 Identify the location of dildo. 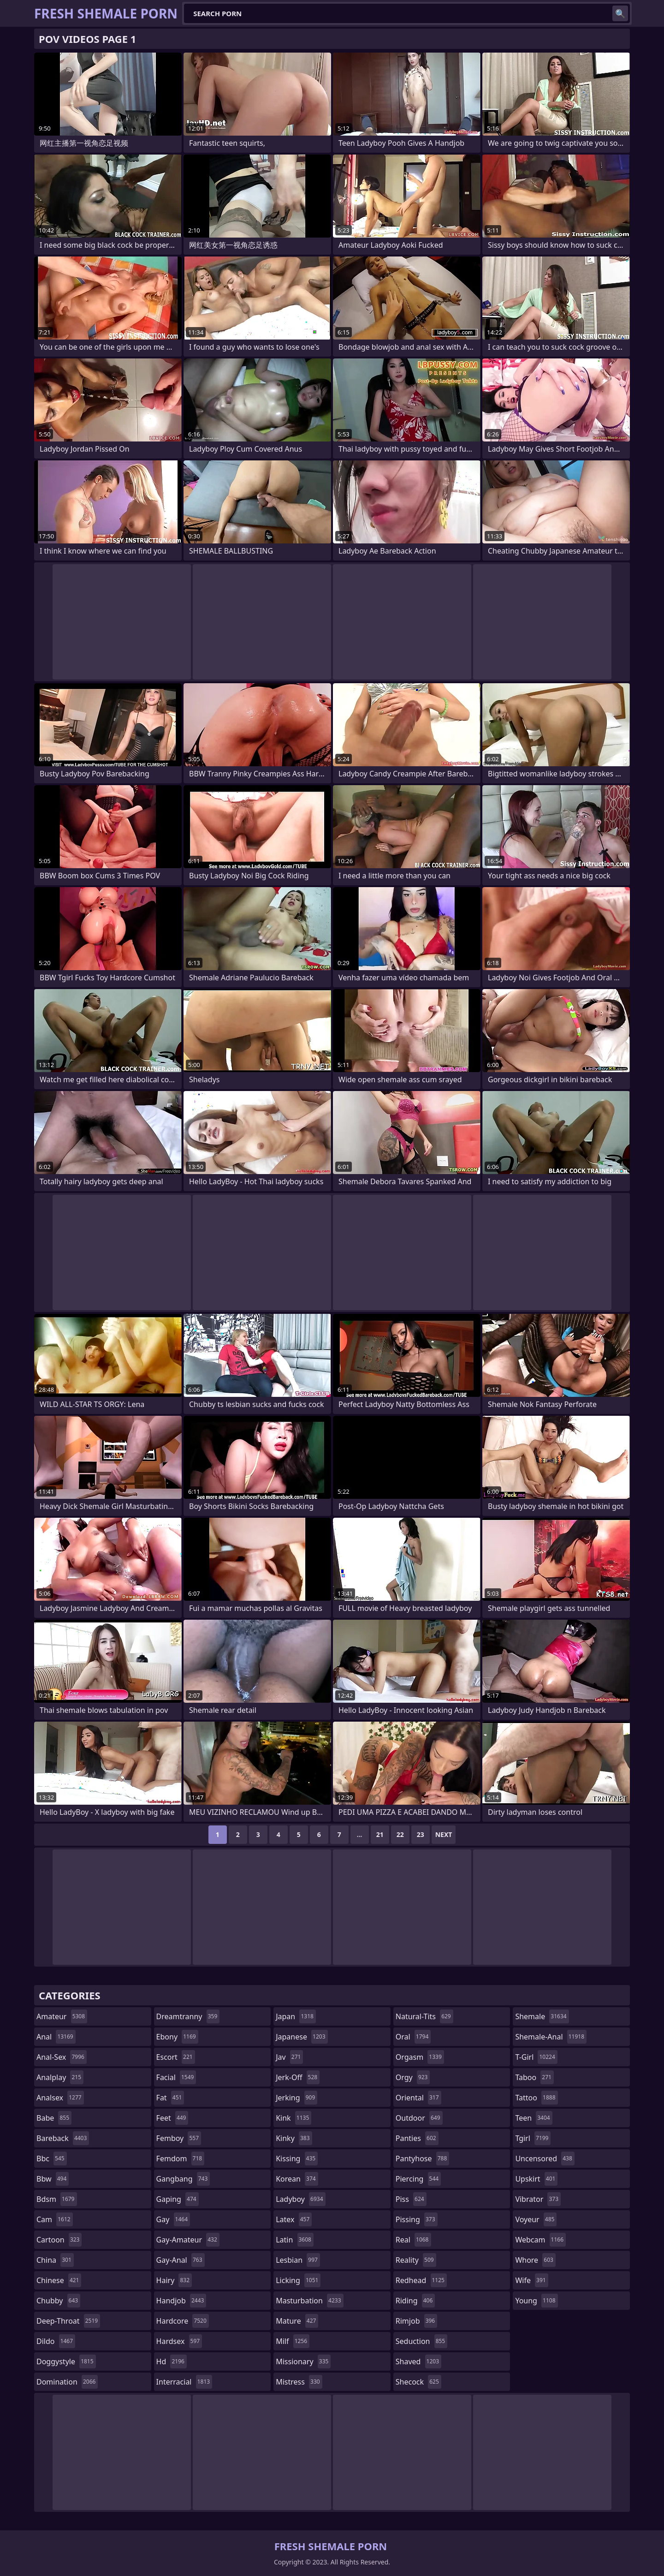
(55, 2341).